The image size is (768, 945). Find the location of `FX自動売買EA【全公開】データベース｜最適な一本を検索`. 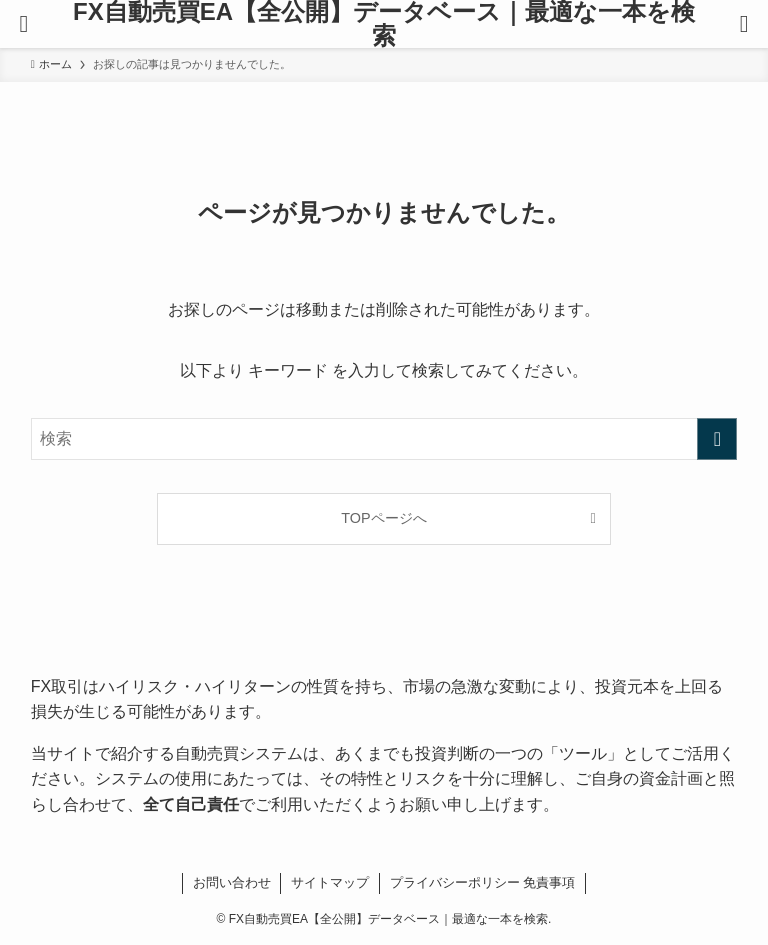

FX自動売買EA【全公開】データベース｜最適な一本を検索 is located at coordinates (384, 24).